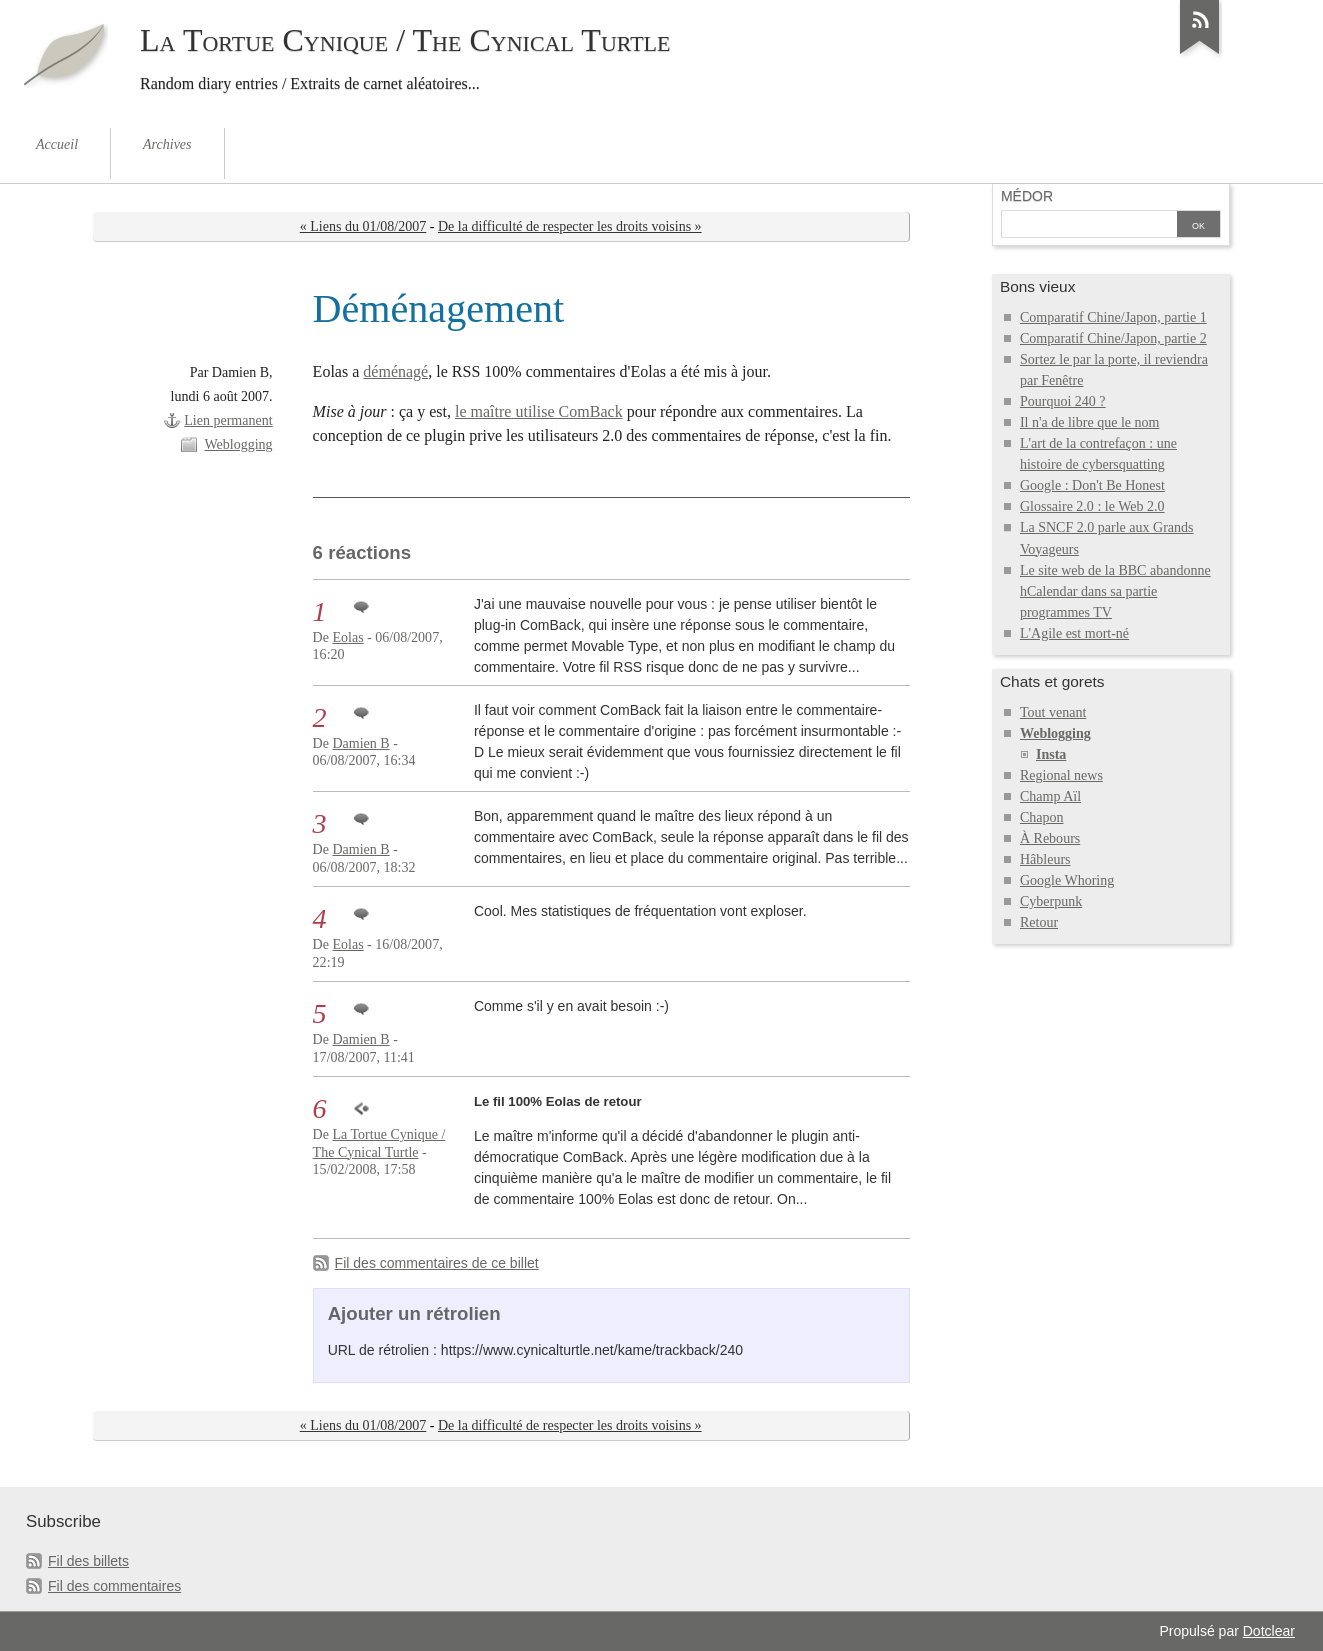 This screenshot has width=1323, height=1651. I want to click on Regional news, so click(1061, 775).